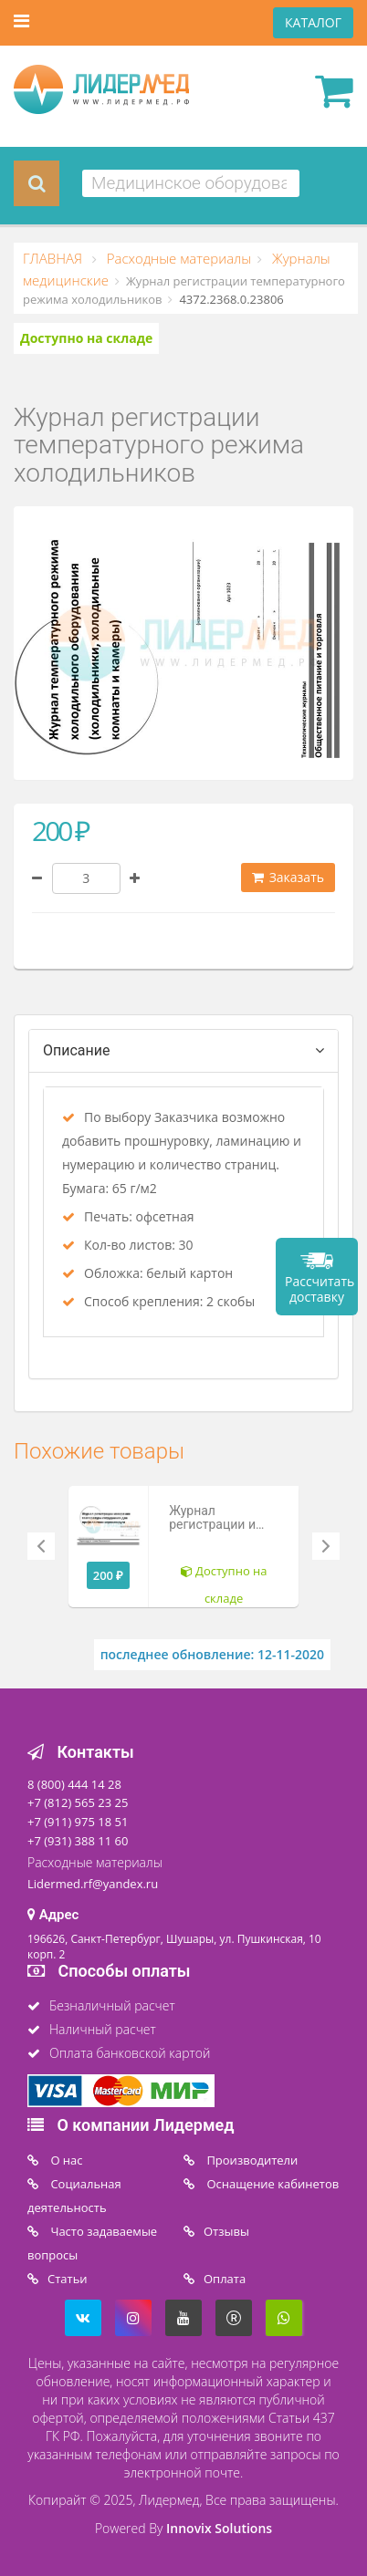  What do you see at coordinates (77, 1841) in the screenshot?
I see `+7 (931) 388 11 60` at bounding box center [77, 1841].